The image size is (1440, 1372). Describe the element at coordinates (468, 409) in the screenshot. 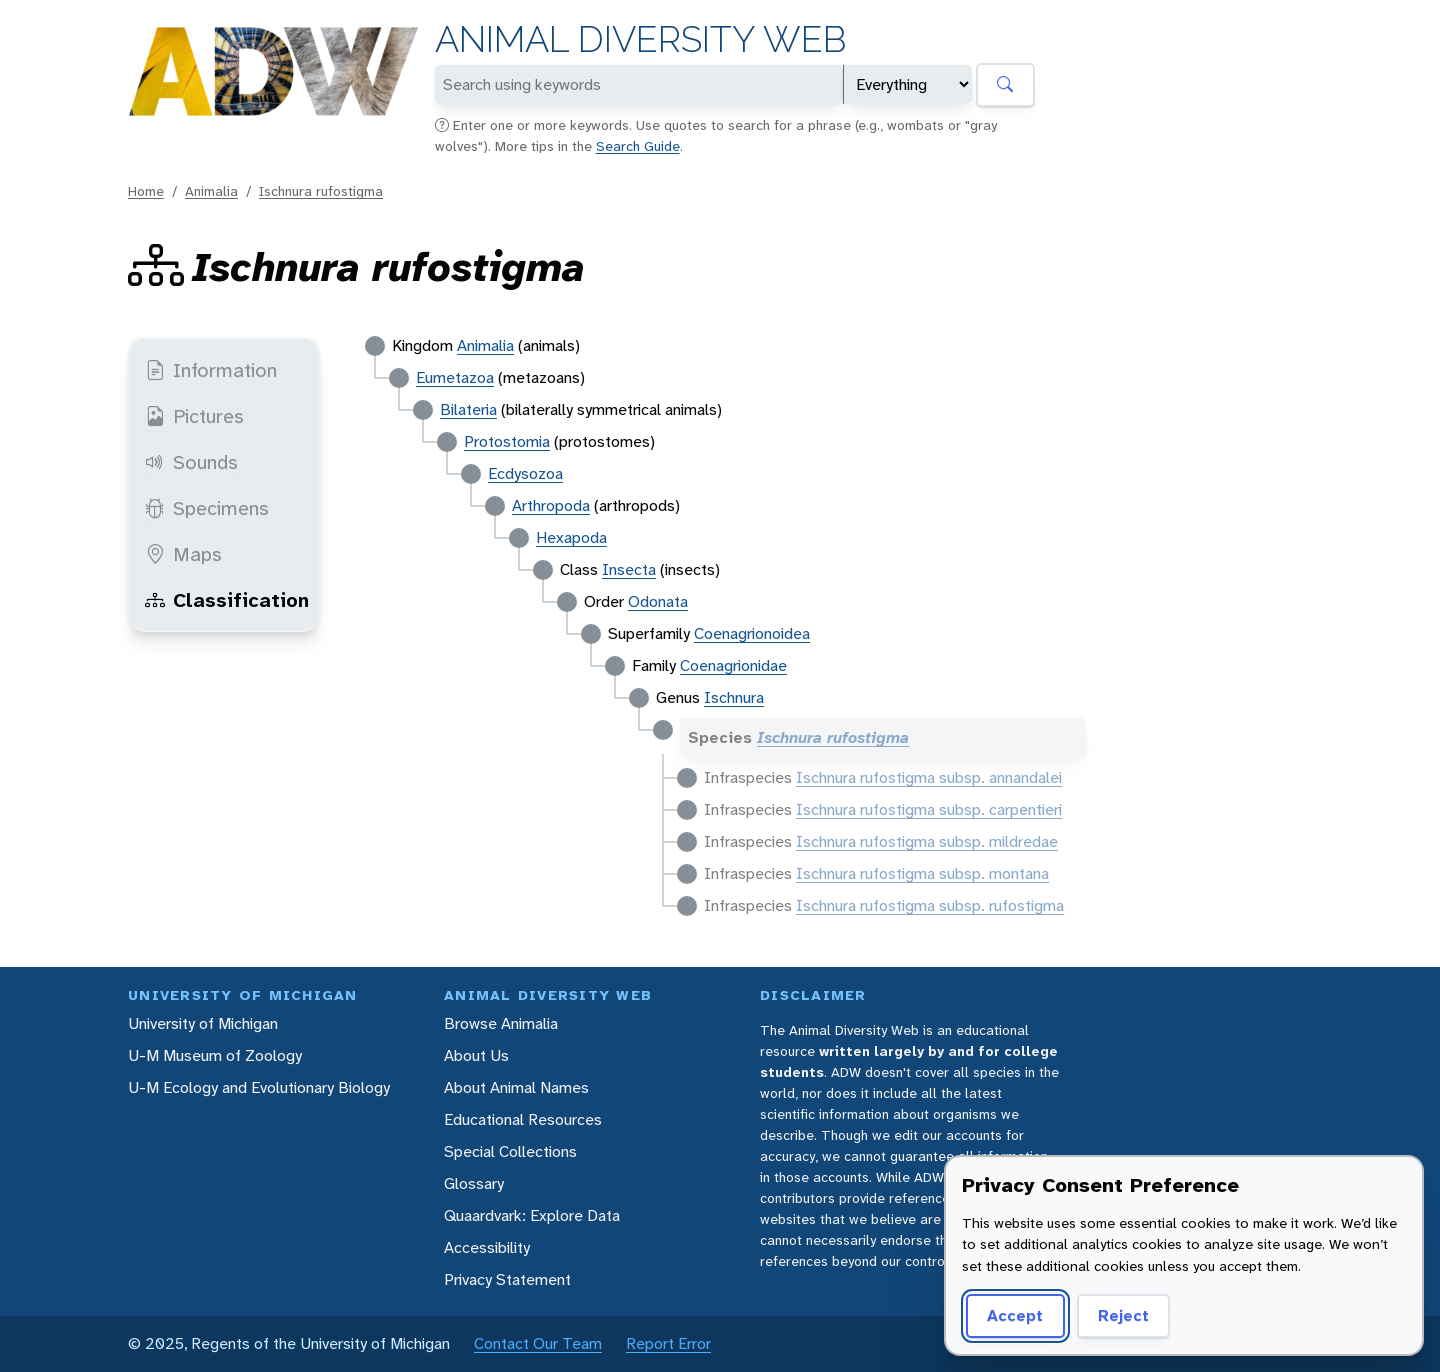

I see `Bilateria` at that location.